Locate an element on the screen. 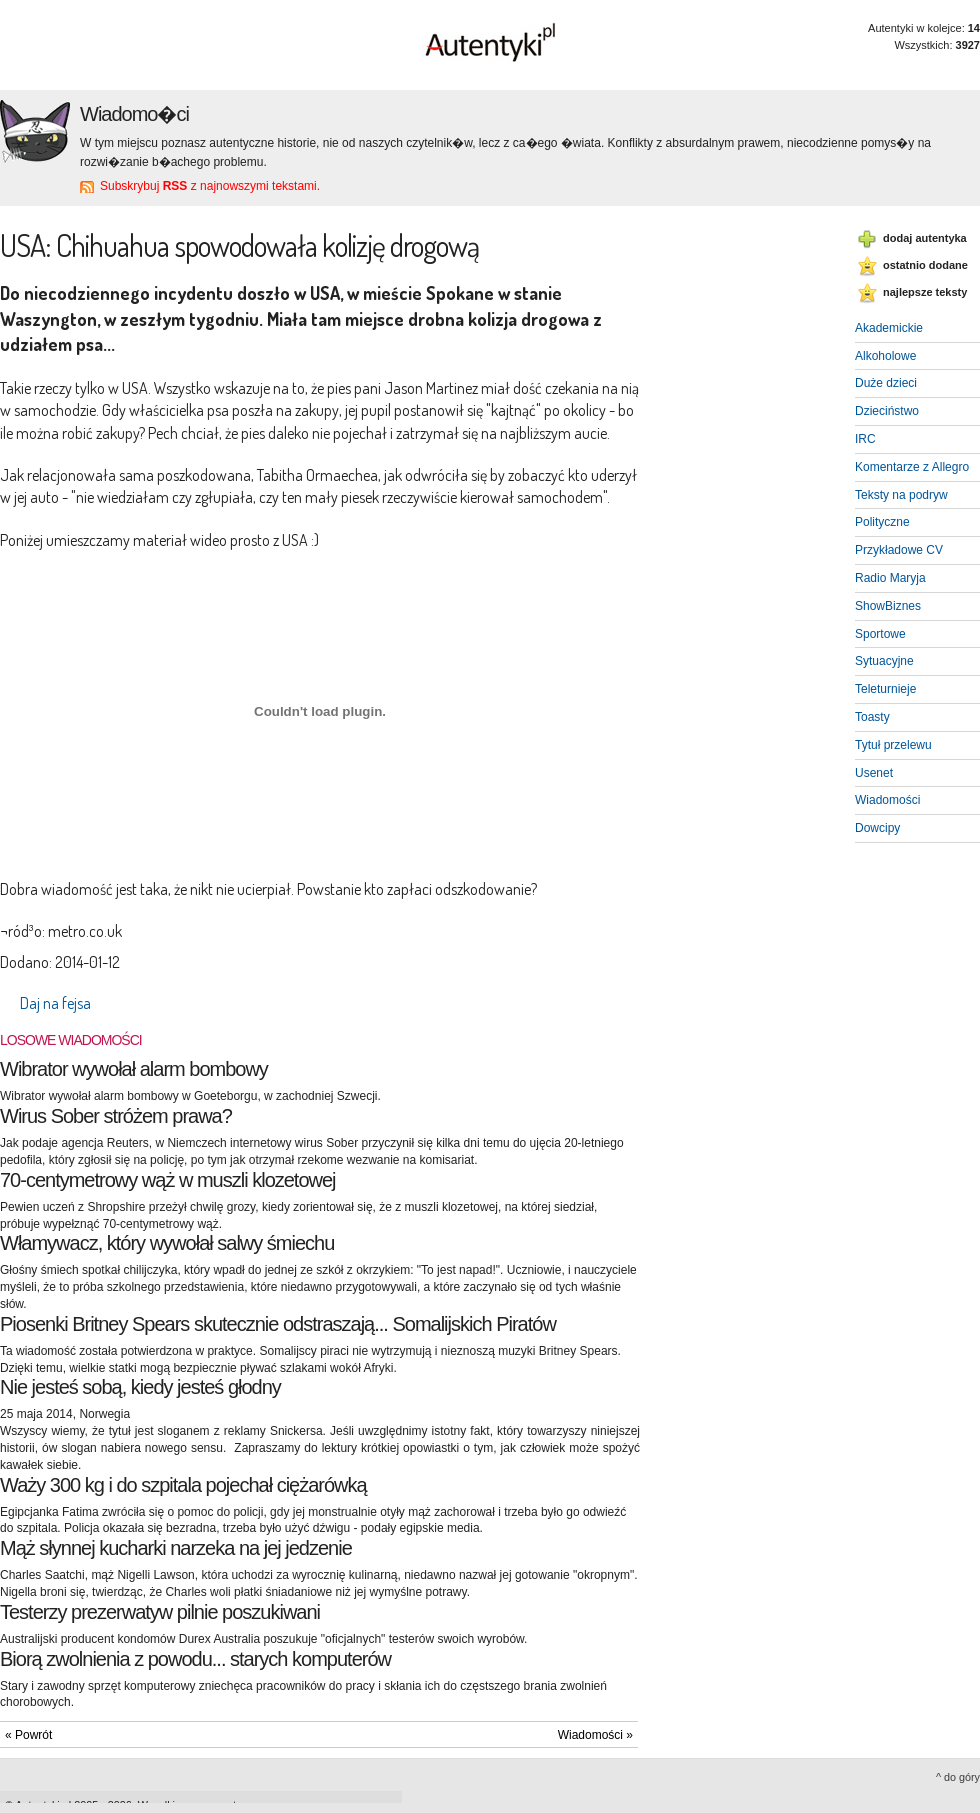 Image resolution: width=980 pixels, height=1813 pixels. Subskrybuj z najnowszymi tekstami. is located at coordinates (210, 186).